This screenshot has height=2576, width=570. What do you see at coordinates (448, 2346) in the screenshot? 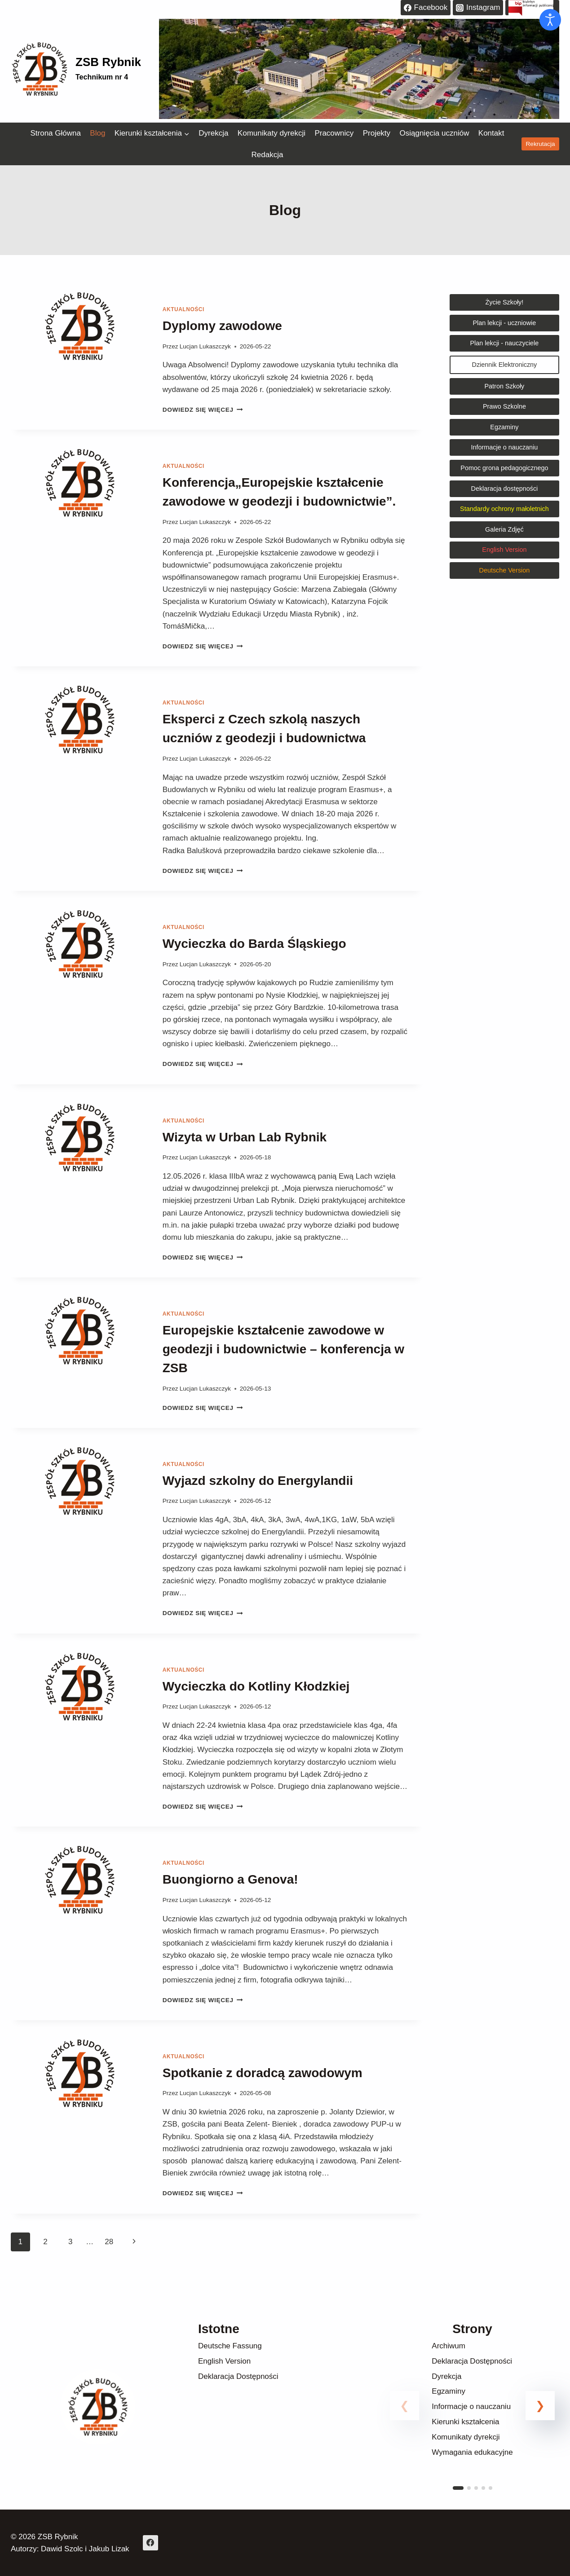
I see `Archiwum` at bounding box center [448, 2346].